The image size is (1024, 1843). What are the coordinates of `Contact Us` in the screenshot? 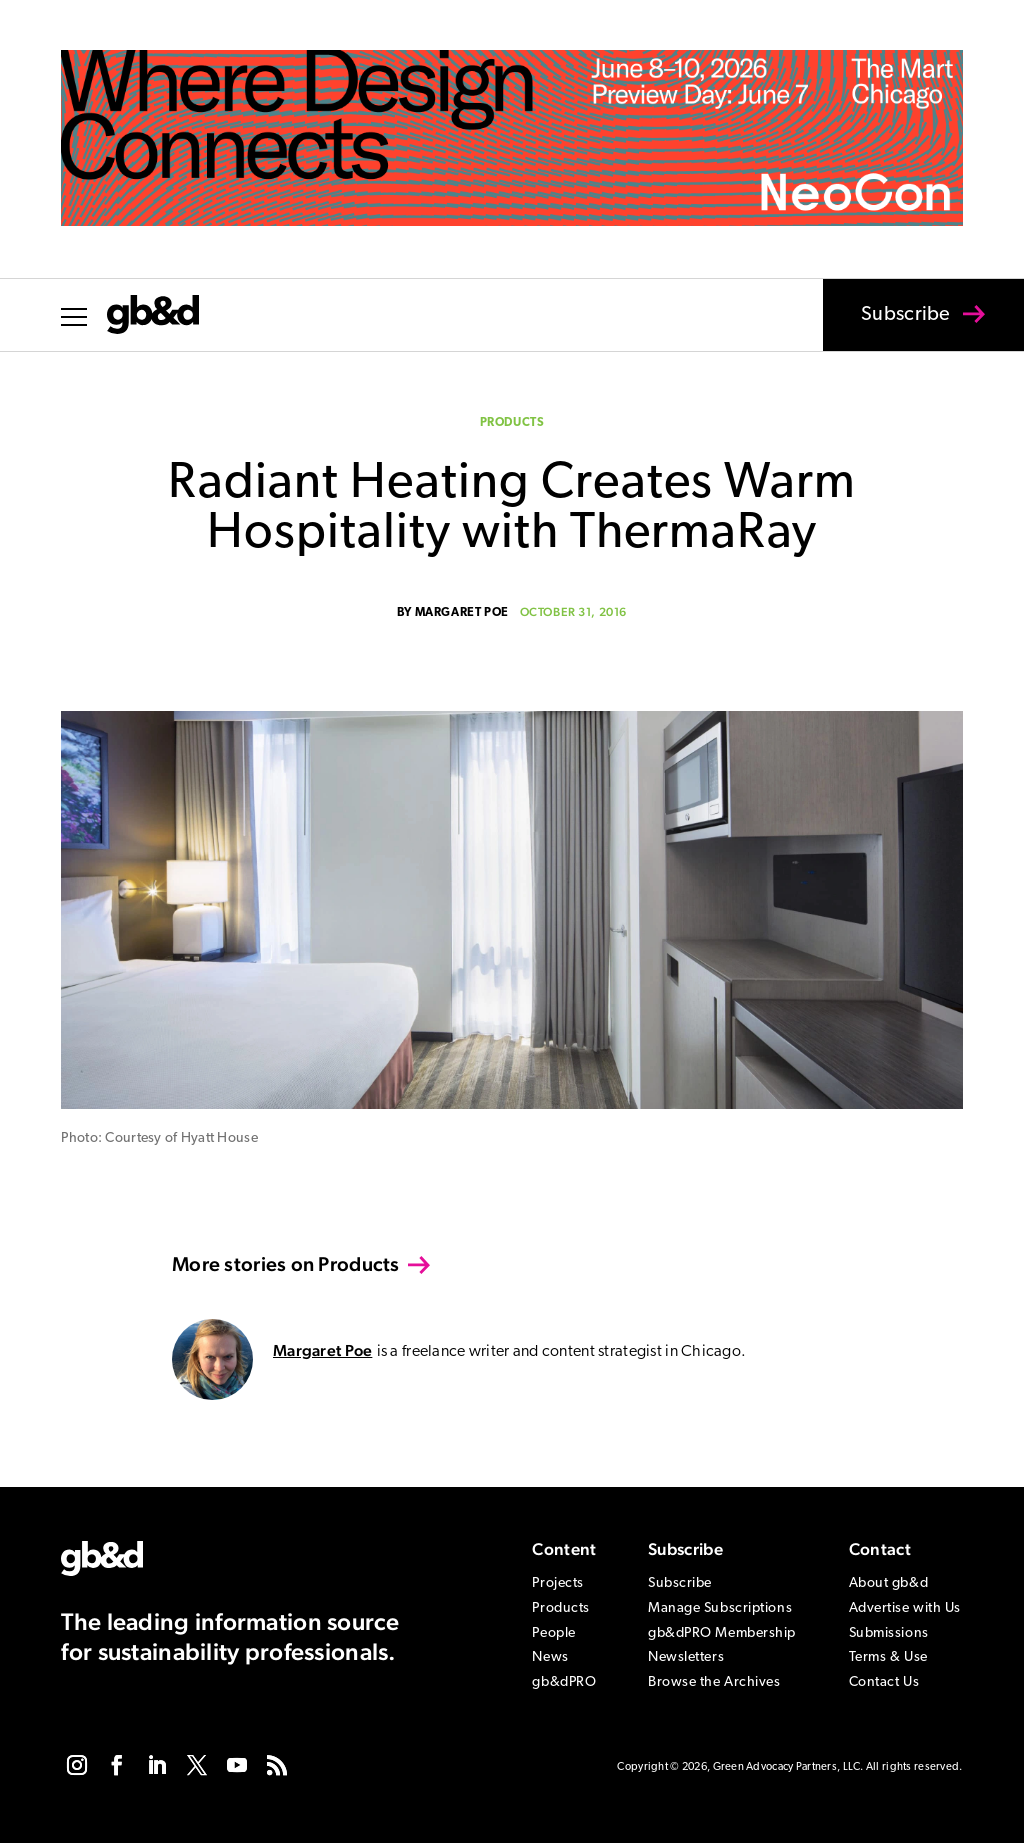 It's located at (884, 1682).